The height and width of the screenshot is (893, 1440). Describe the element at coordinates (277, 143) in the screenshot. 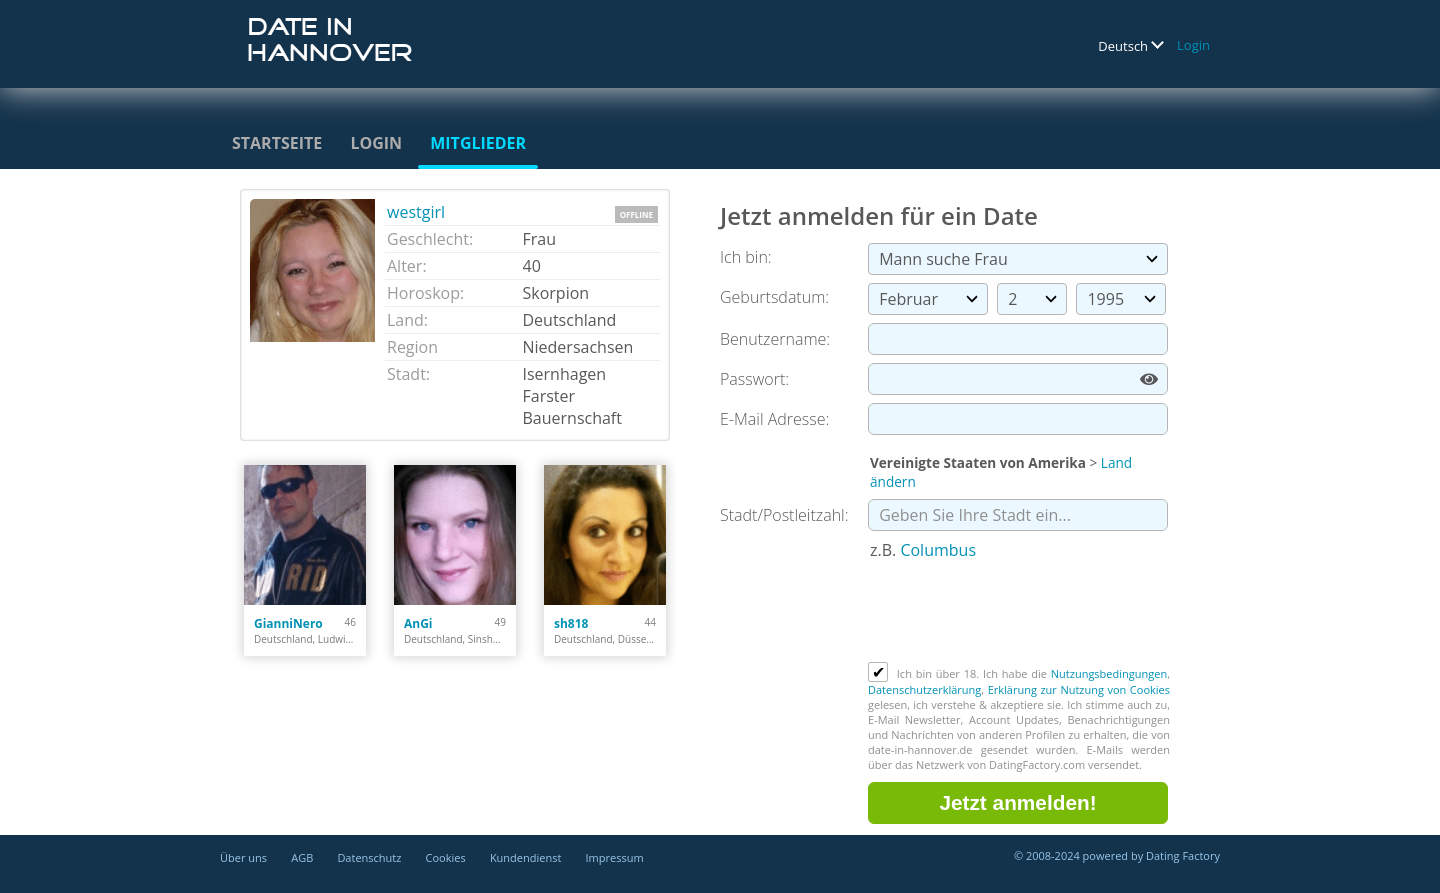

I see `Startseite` at that location.